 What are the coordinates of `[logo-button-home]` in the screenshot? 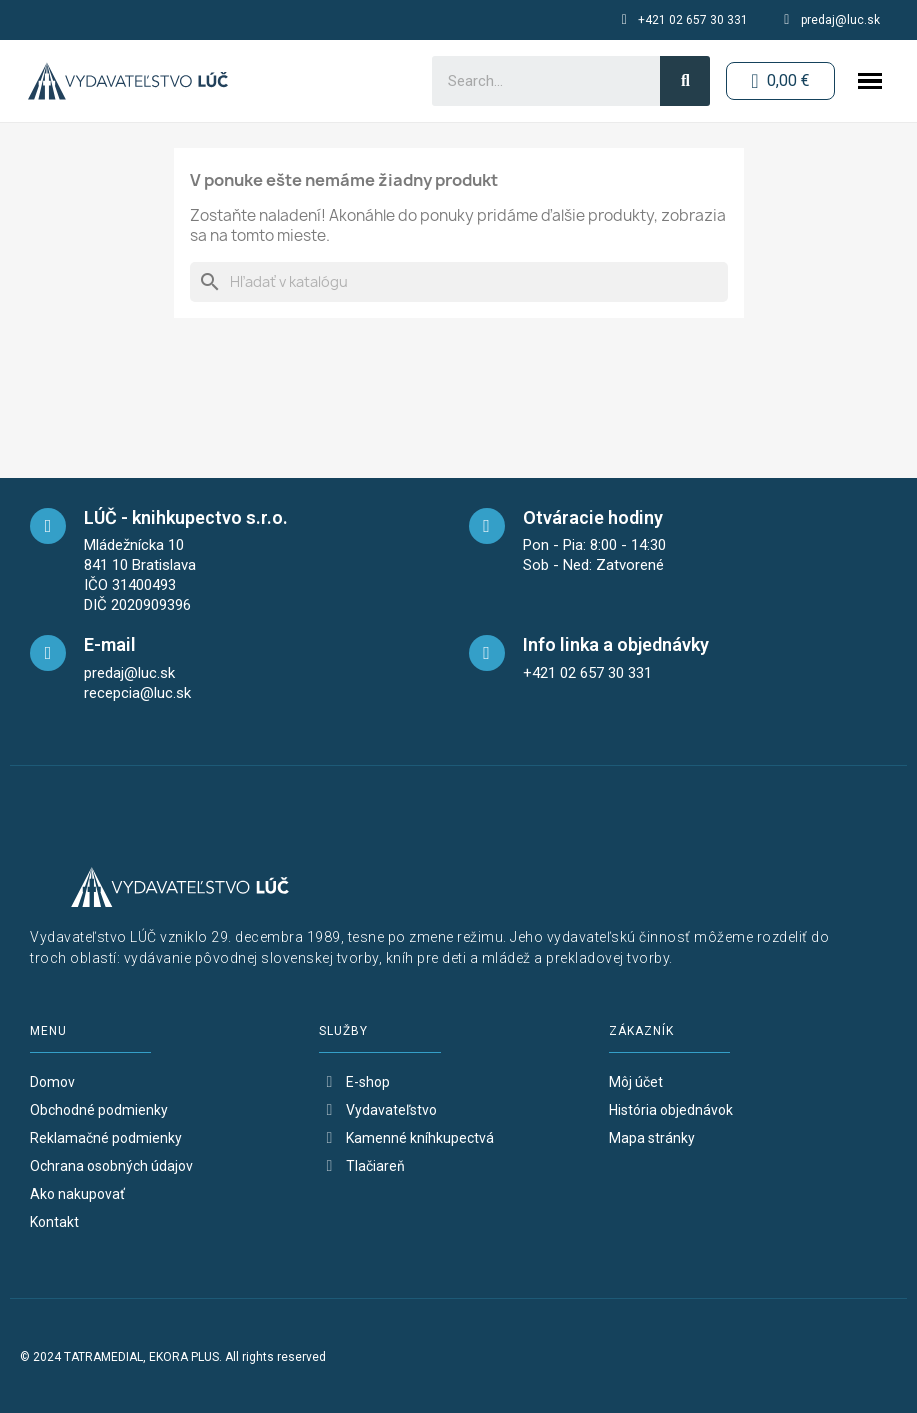 It's located at (128, 81).